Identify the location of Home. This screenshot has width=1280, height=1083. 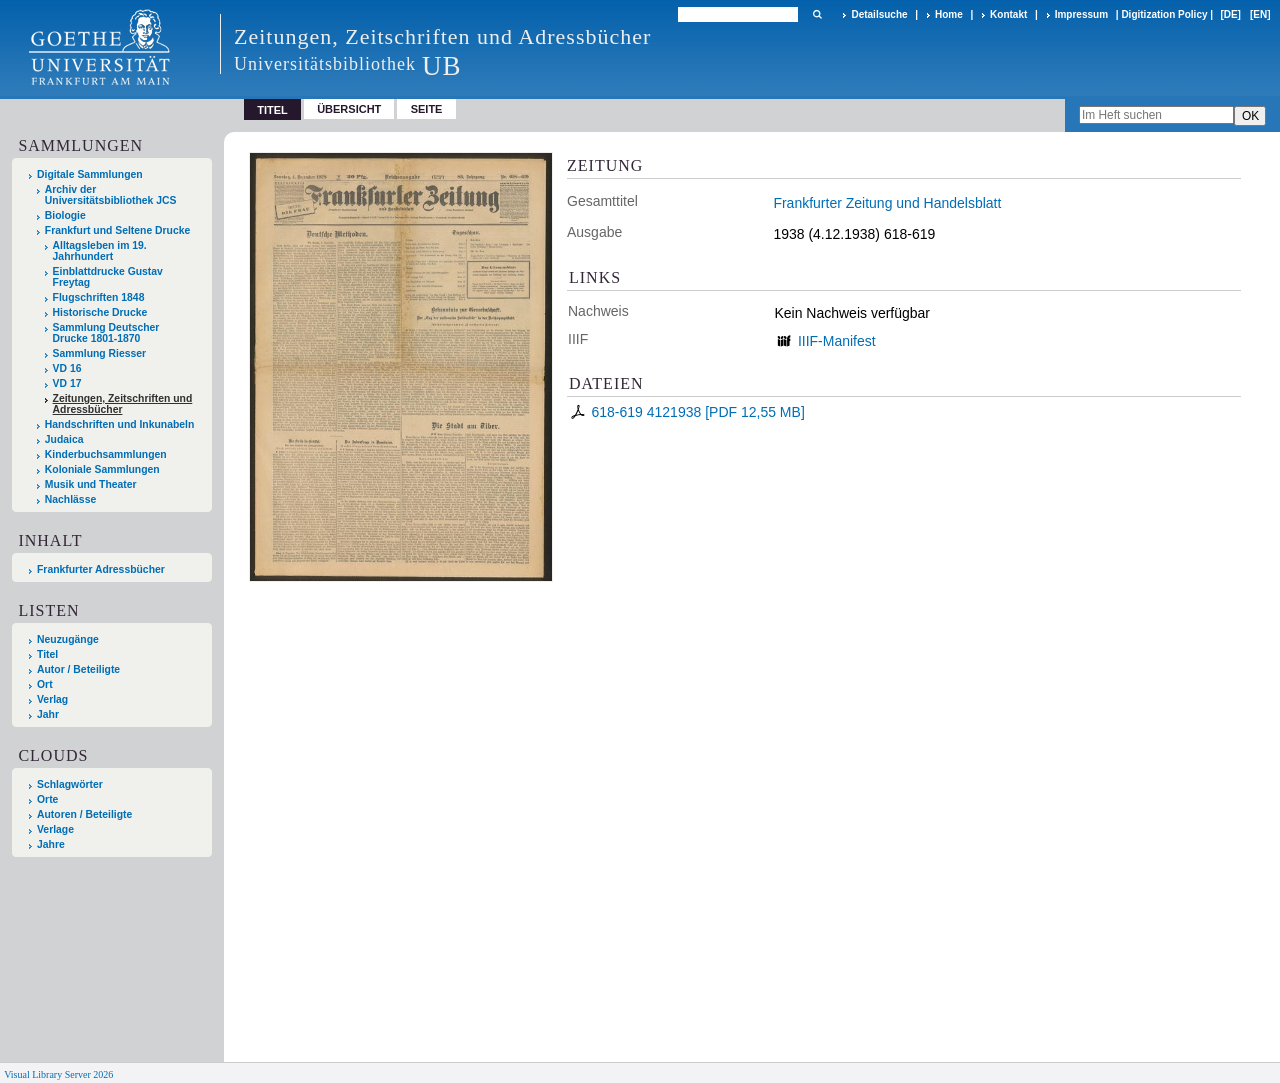
(949, 14).